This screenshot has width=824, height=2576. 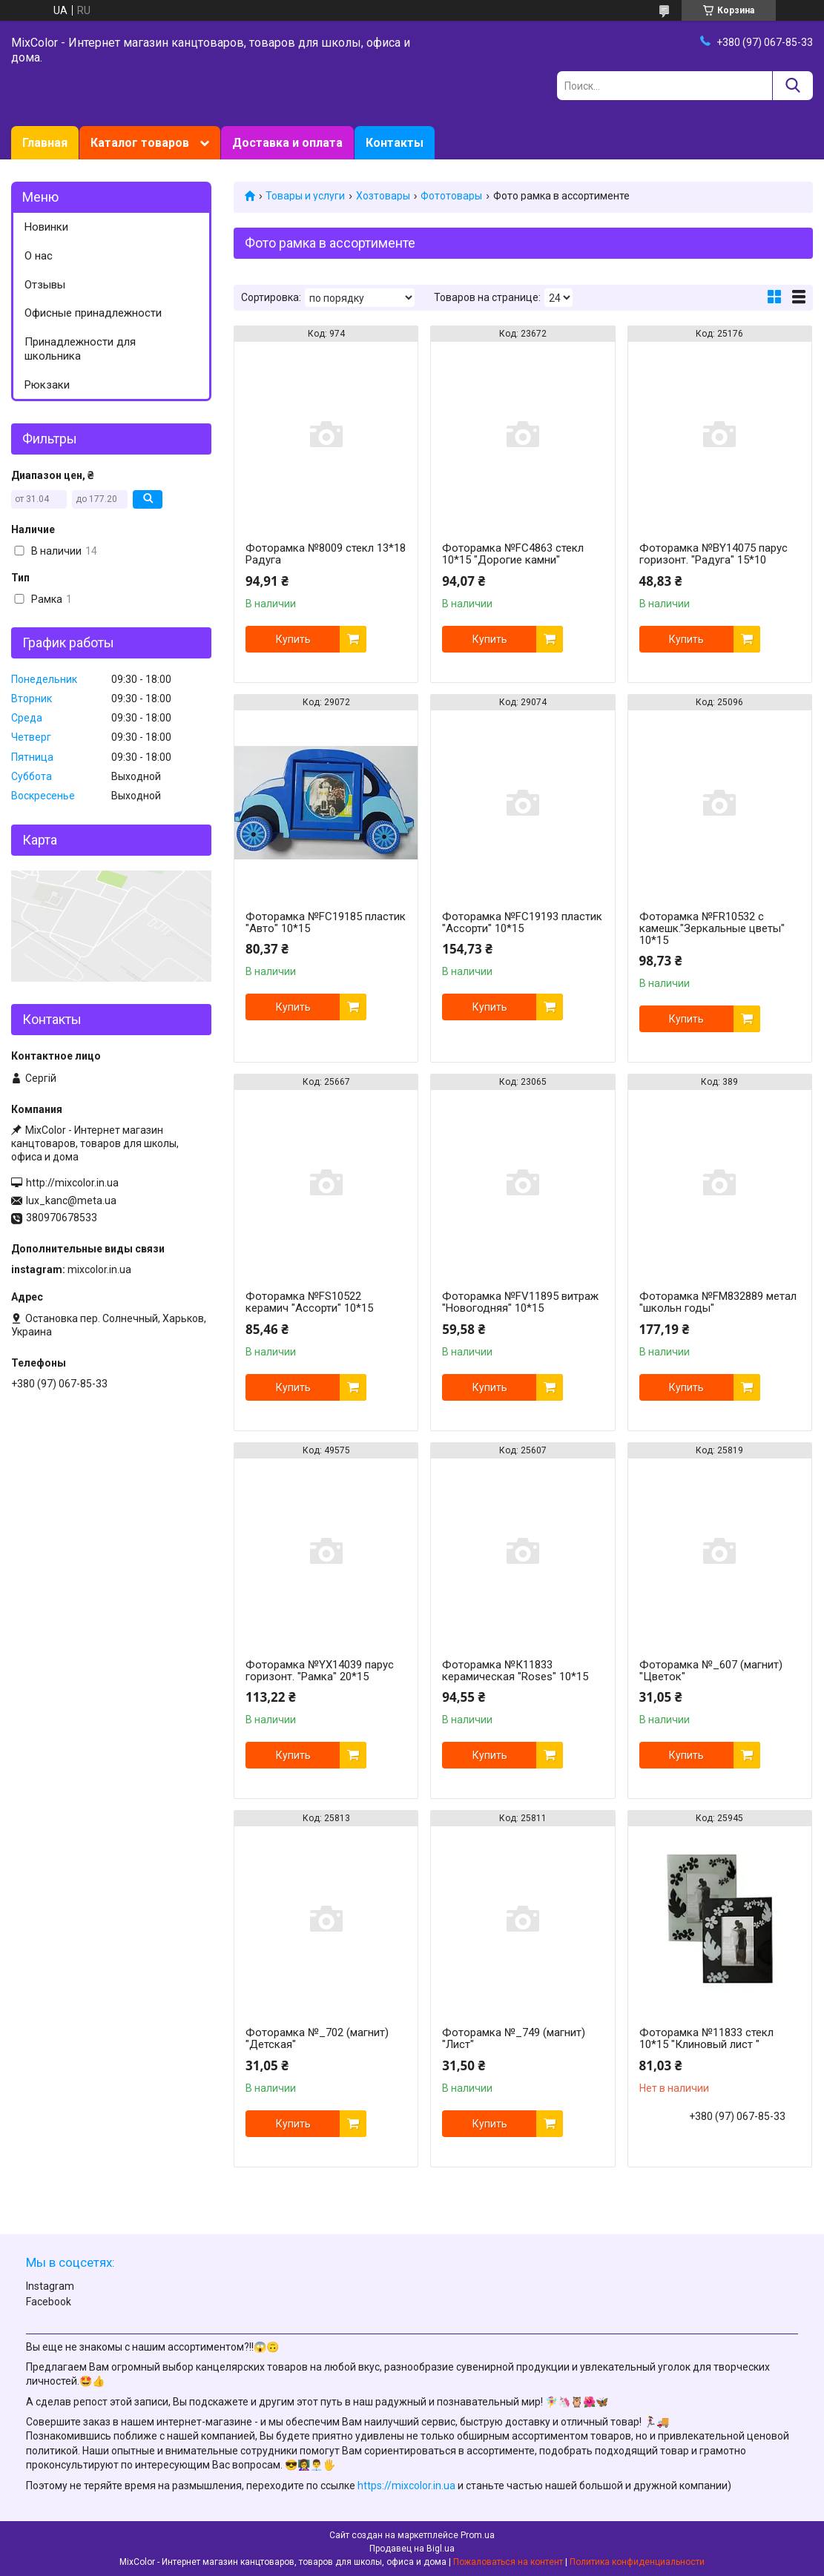 What do you see at coordinates (522, 922) in the screenshot?
I see `Фоторамка №FC19193 пластик "Ассорти" 10*15` at bounding box center [522, 922].